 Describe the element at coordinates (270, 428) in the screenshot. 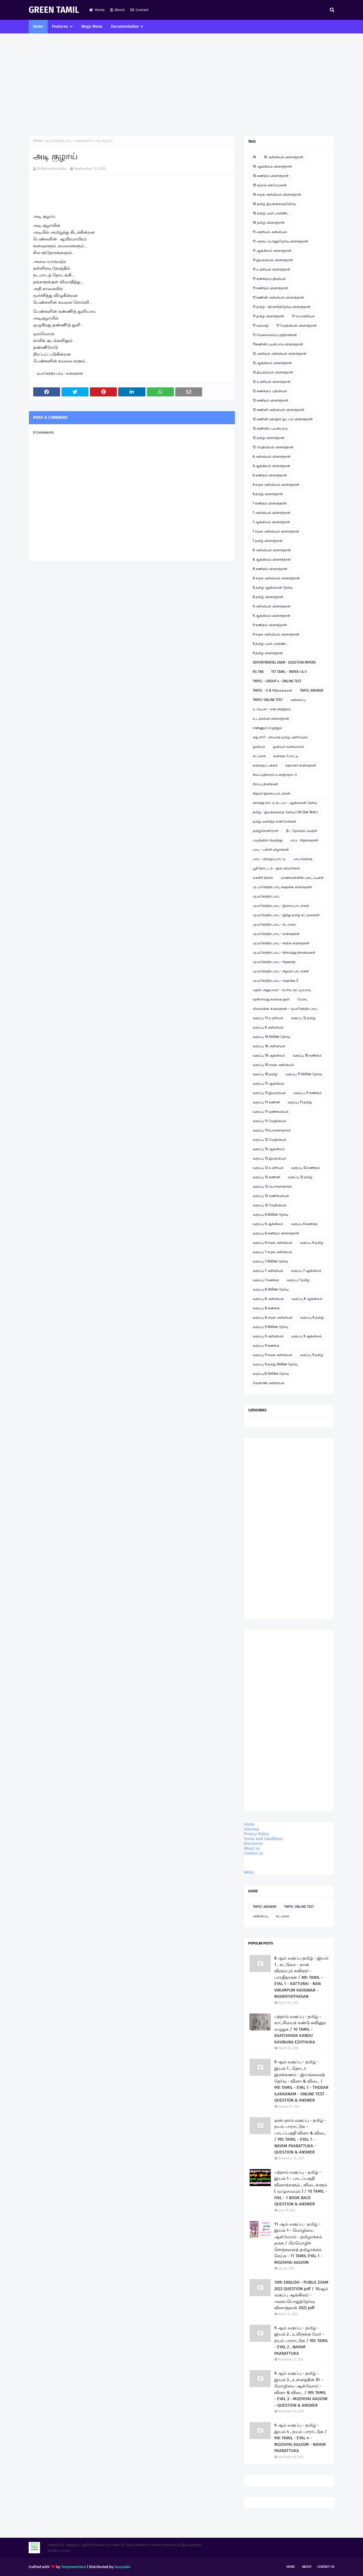

I see `12 கணினிப் பயன்பாடு` at that location.